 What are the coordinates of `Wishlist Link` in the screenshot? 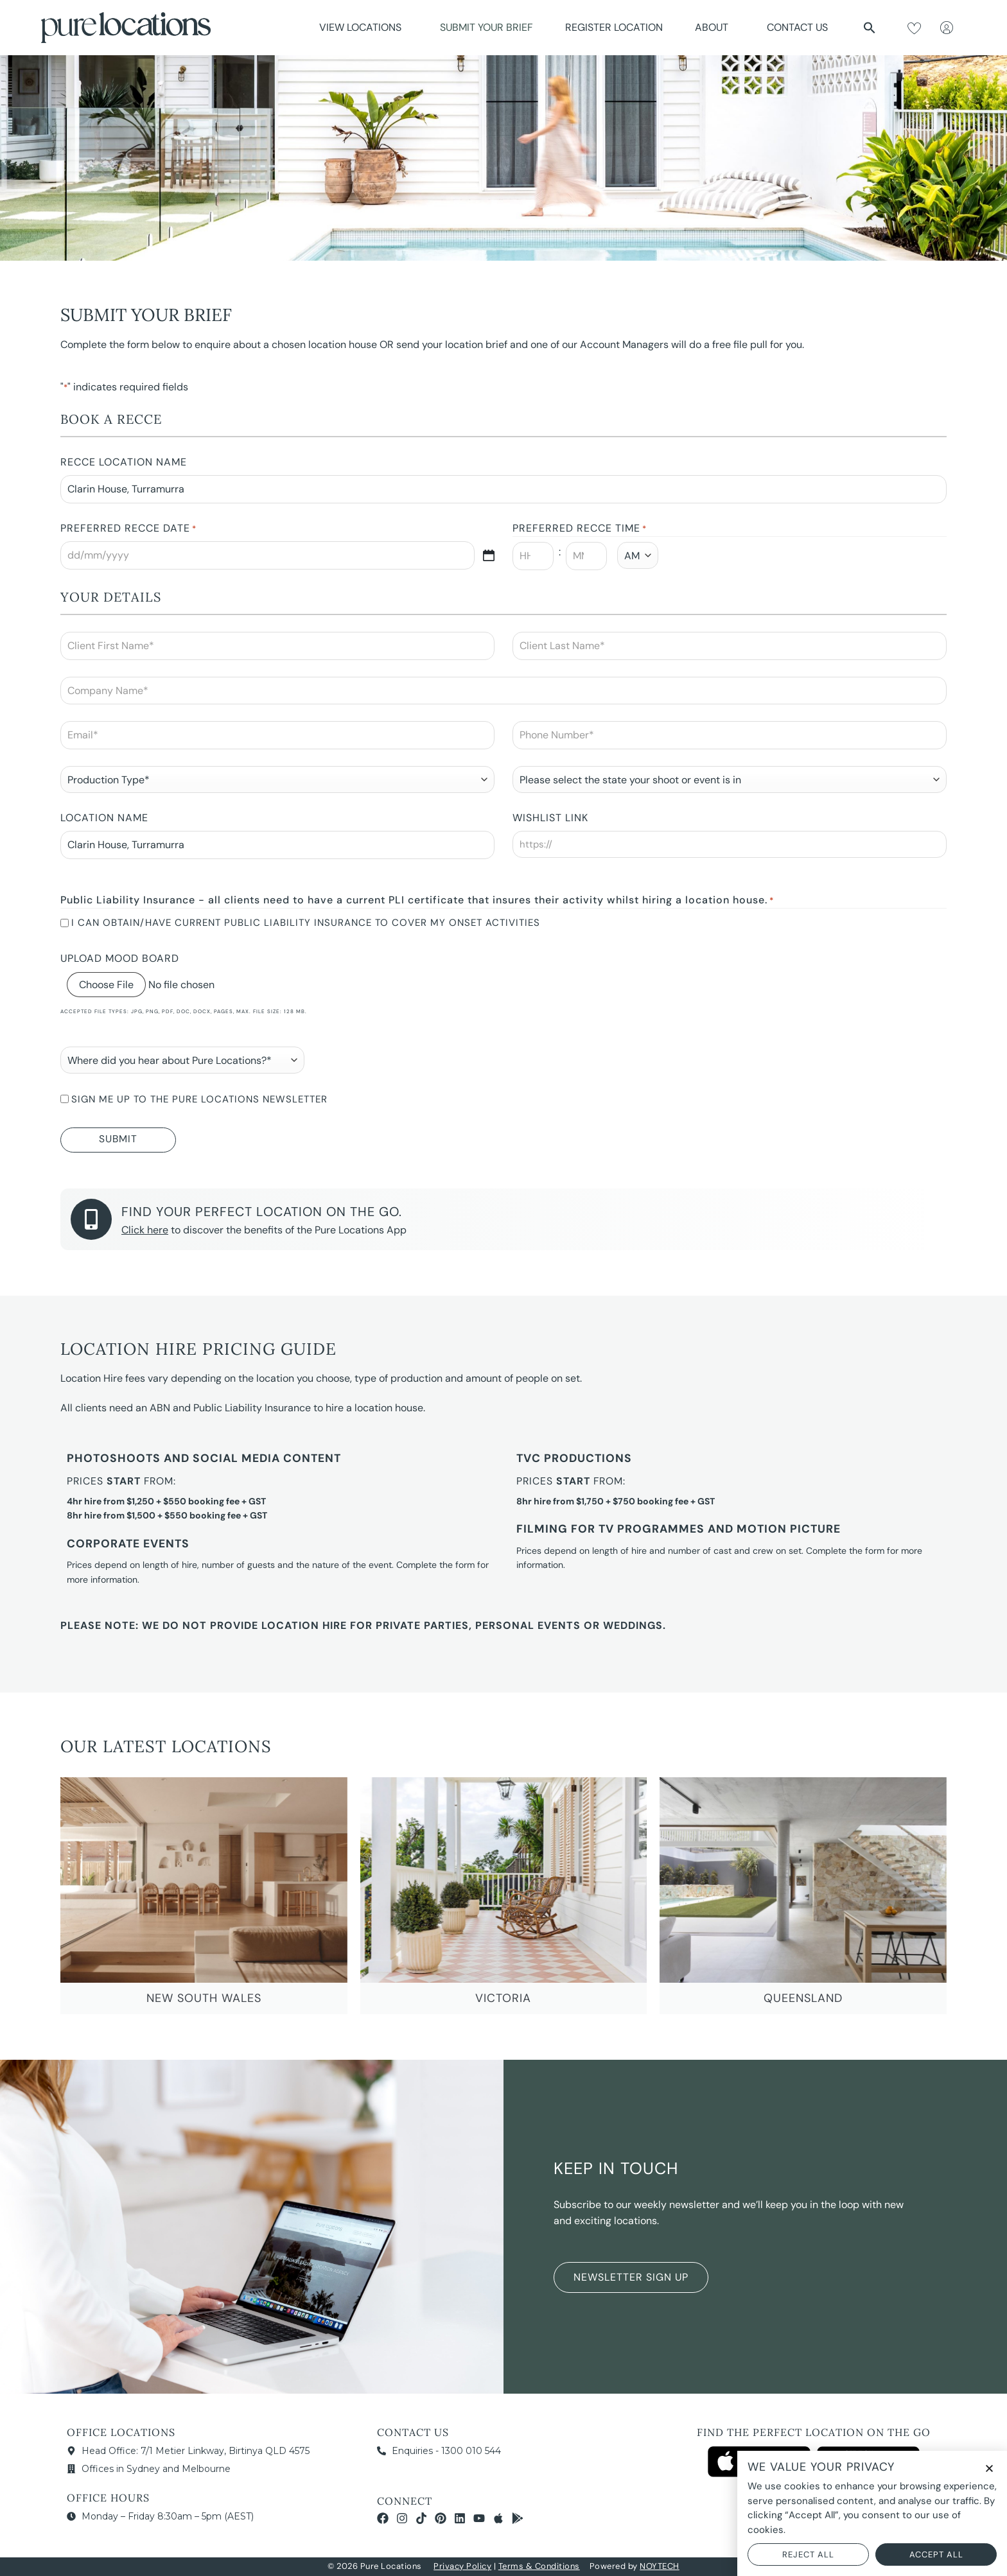 It's located at (550, 817).